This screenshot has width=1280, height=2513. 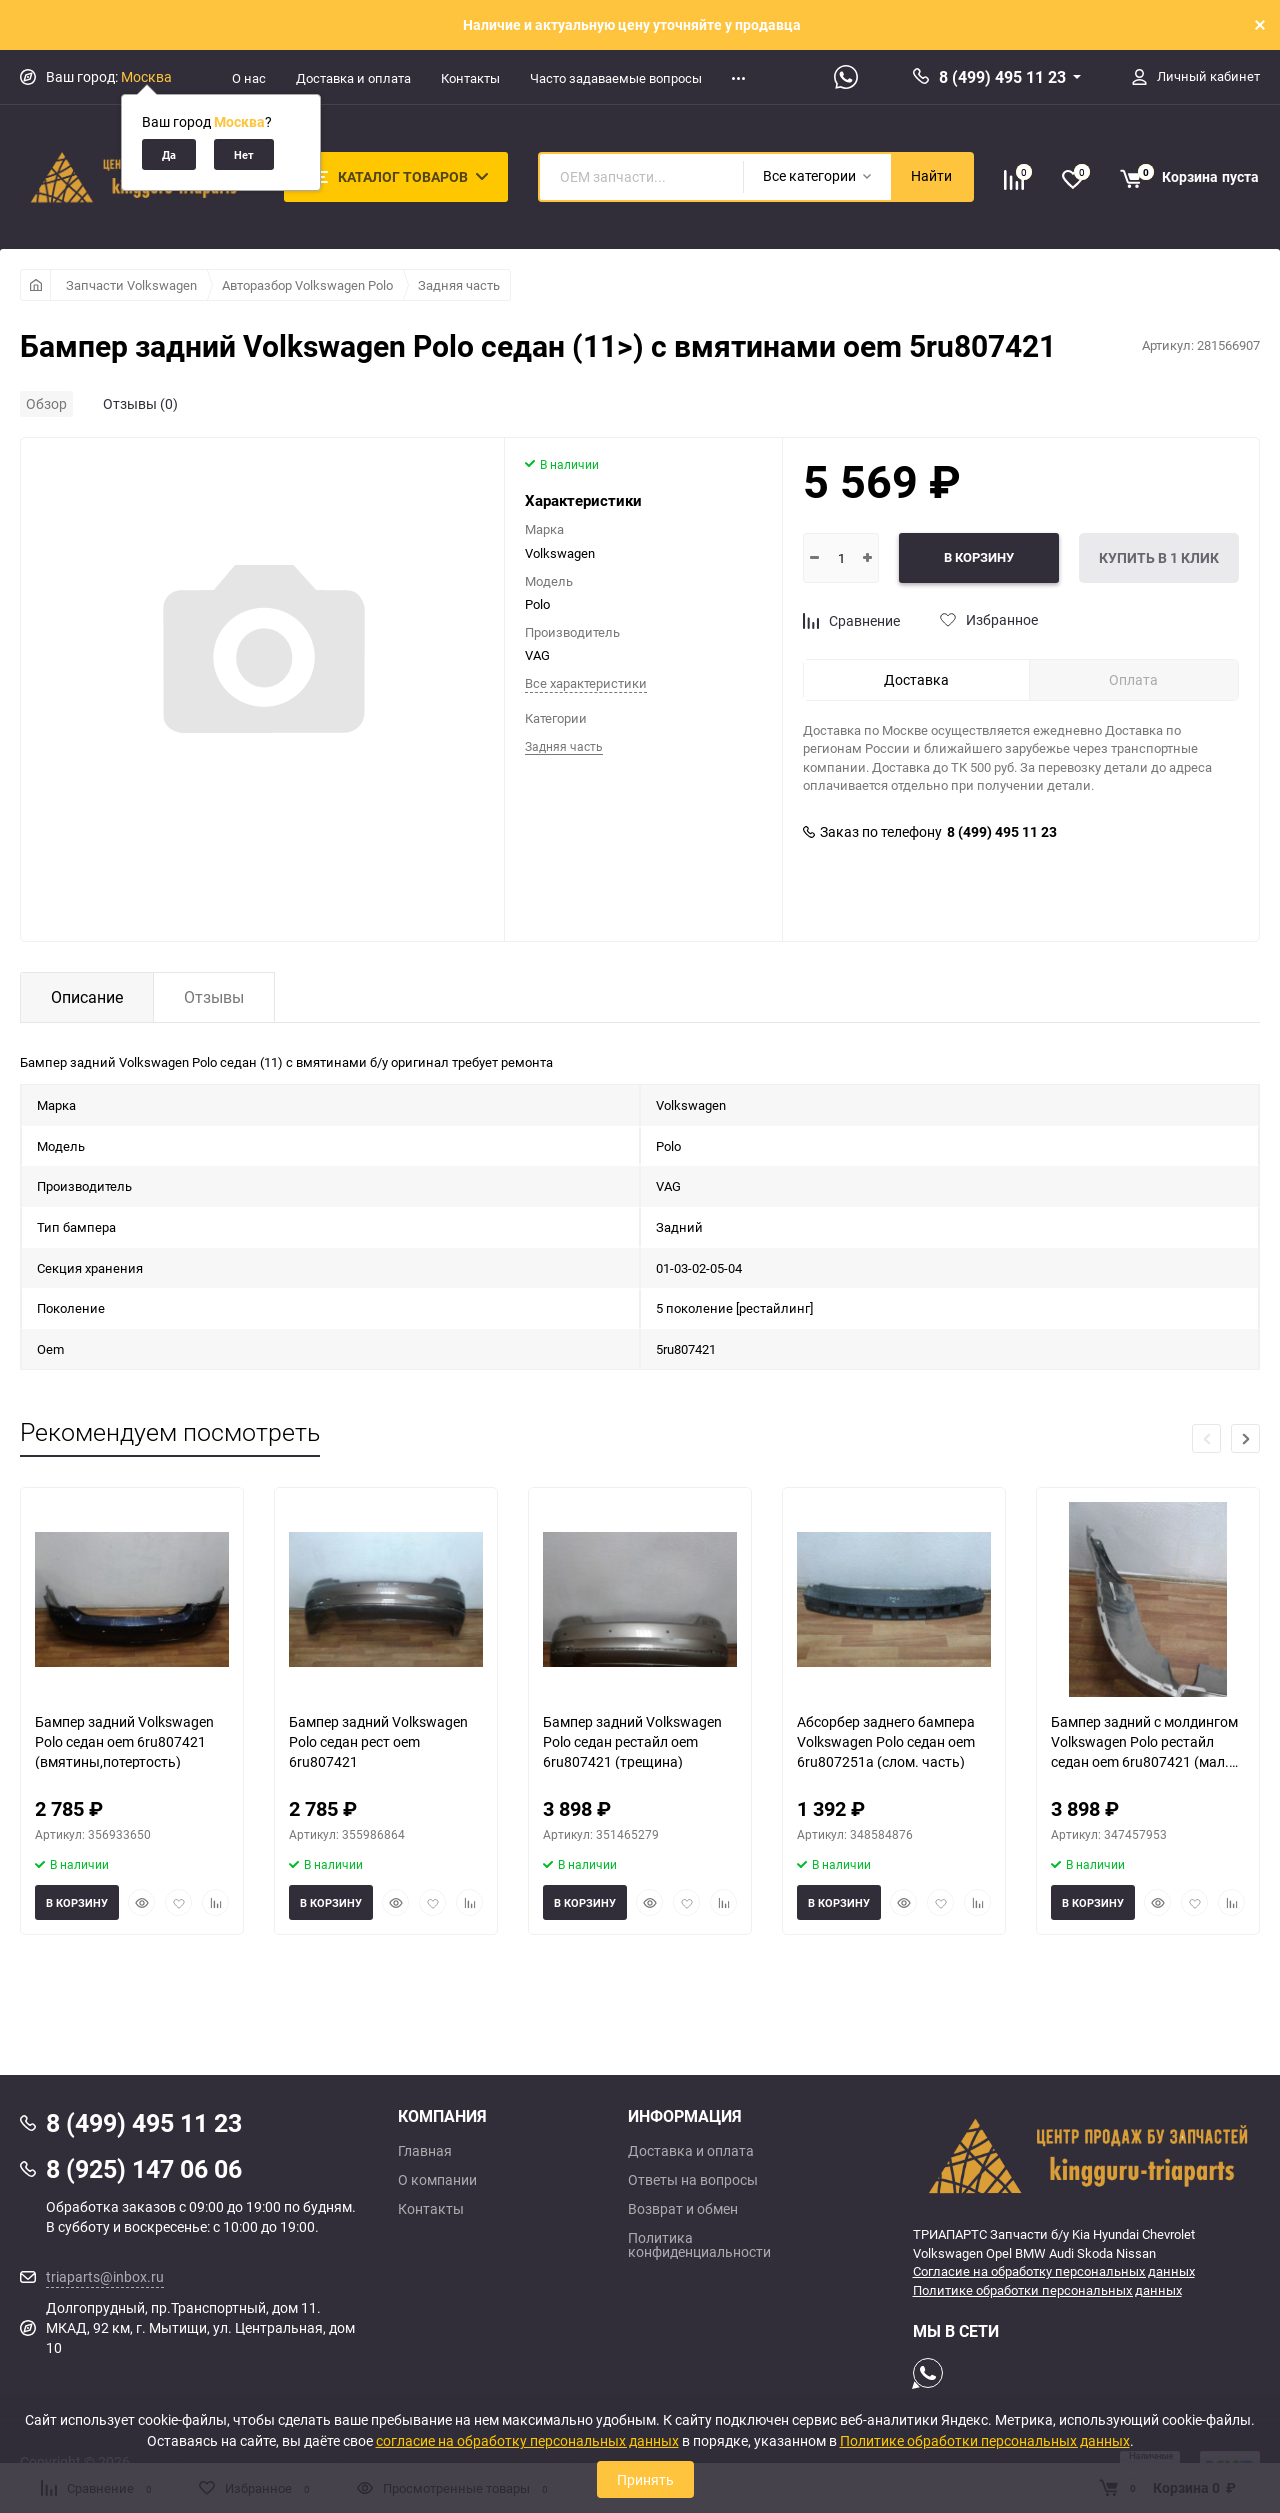 What do you see at coordinates (87, 997) in the screenshot?
I see `Описание` at bounding box center [87, 997].